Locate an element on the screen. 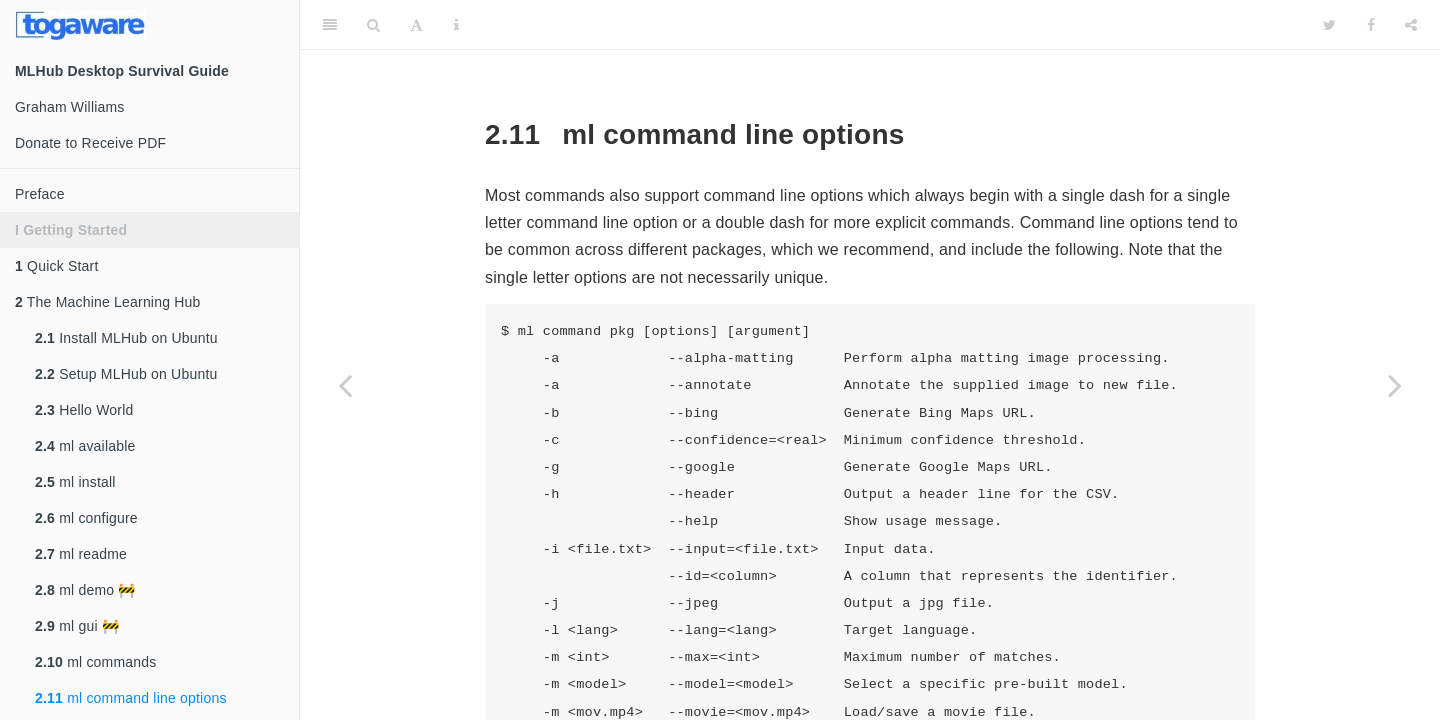 This screenshot has height=720, width=1440. [Twitter] is located at coordinates (1329, 25).